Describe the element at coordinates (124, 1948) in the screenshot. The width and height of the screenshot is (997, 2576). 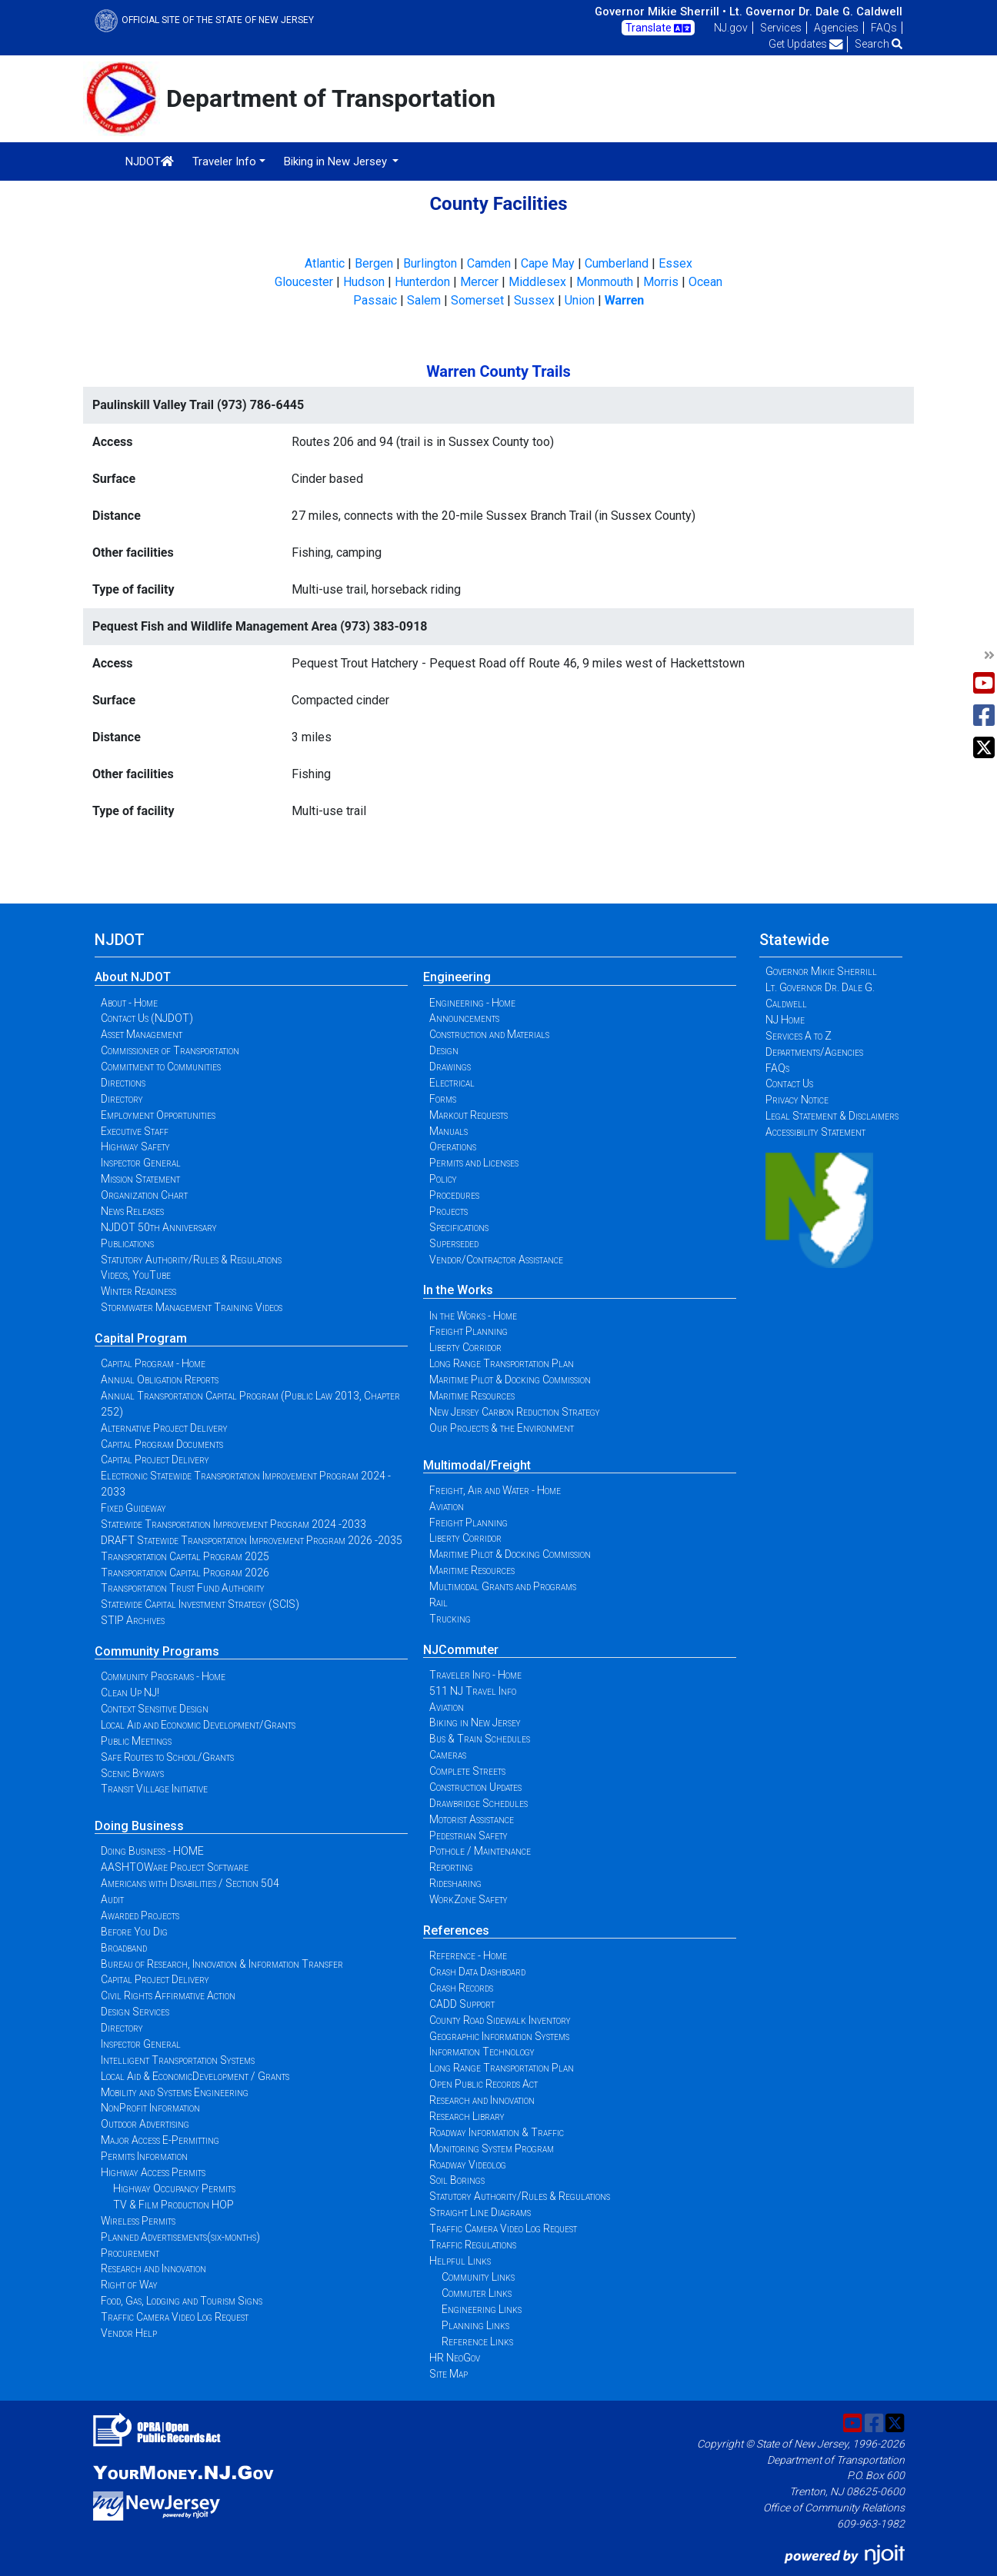
I see `Broadband` at that location.